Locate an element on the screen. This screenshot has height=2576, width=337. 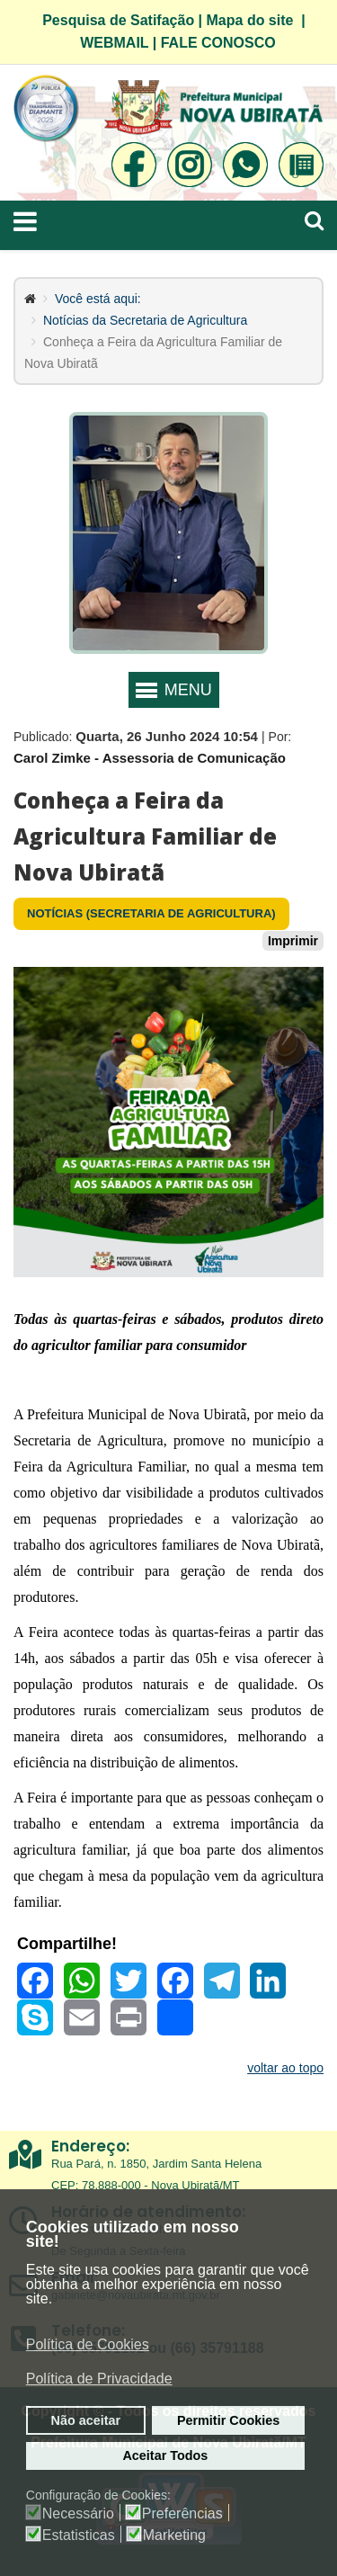
Mapa do site is located at coordinates (250, 20).